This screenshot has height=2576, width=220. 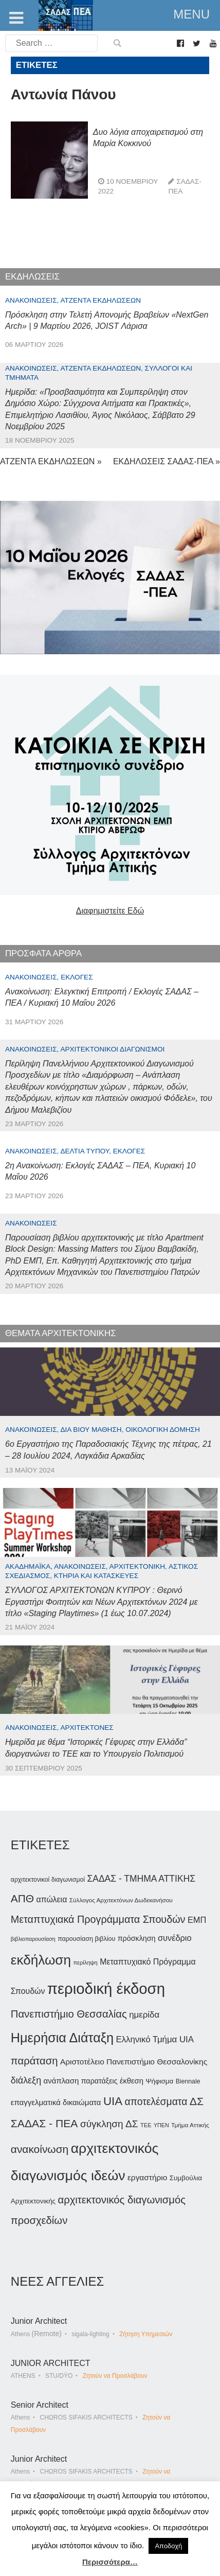 What do you see at coordinates (109, 2123) in the screenshot?
I see `σύγκληση ΔΣ [σύγκληση ΔΣ (72 στοιχεία)]` at bounding box center [109, 2123].